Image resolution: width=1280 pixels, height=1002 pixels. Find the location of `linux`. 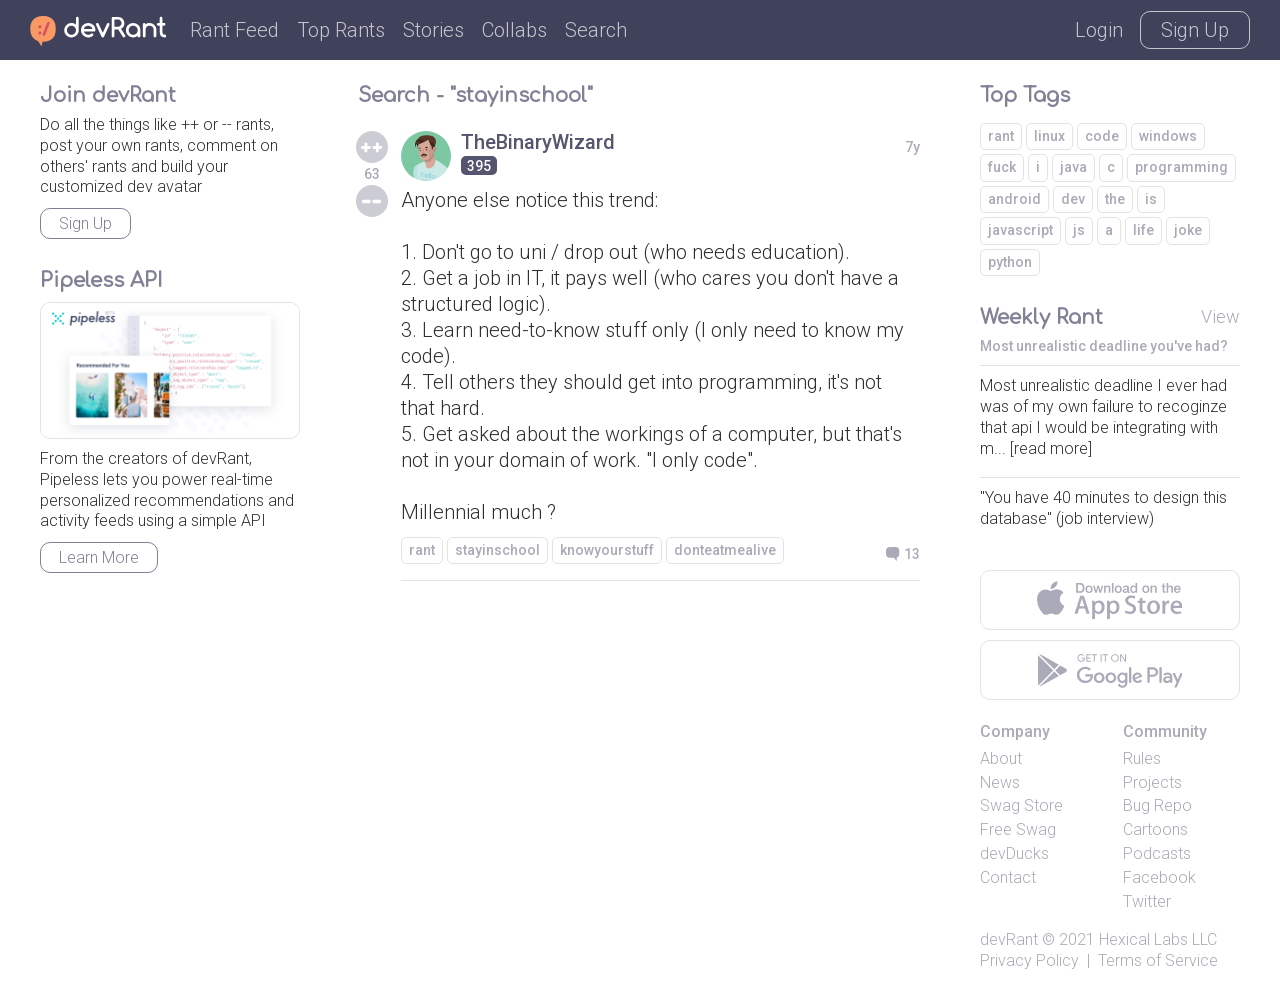

linux is located at coordinates (1049, 136).